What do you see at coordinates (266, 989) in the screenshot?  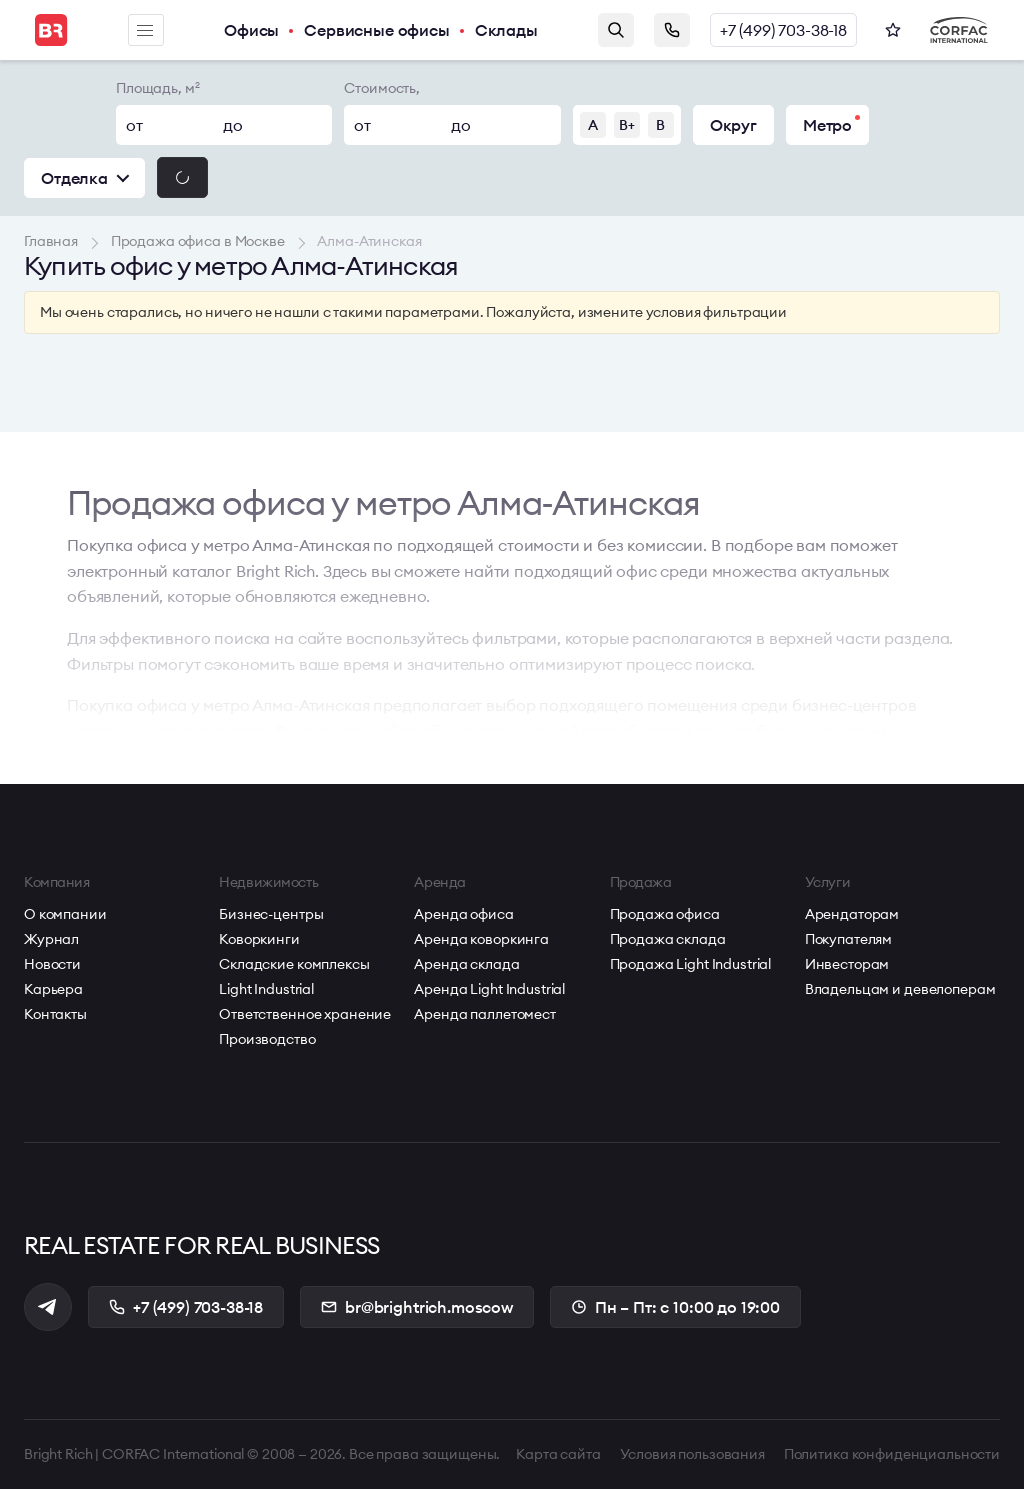 I see `Light Industrial` at bounding box center [266, 989].